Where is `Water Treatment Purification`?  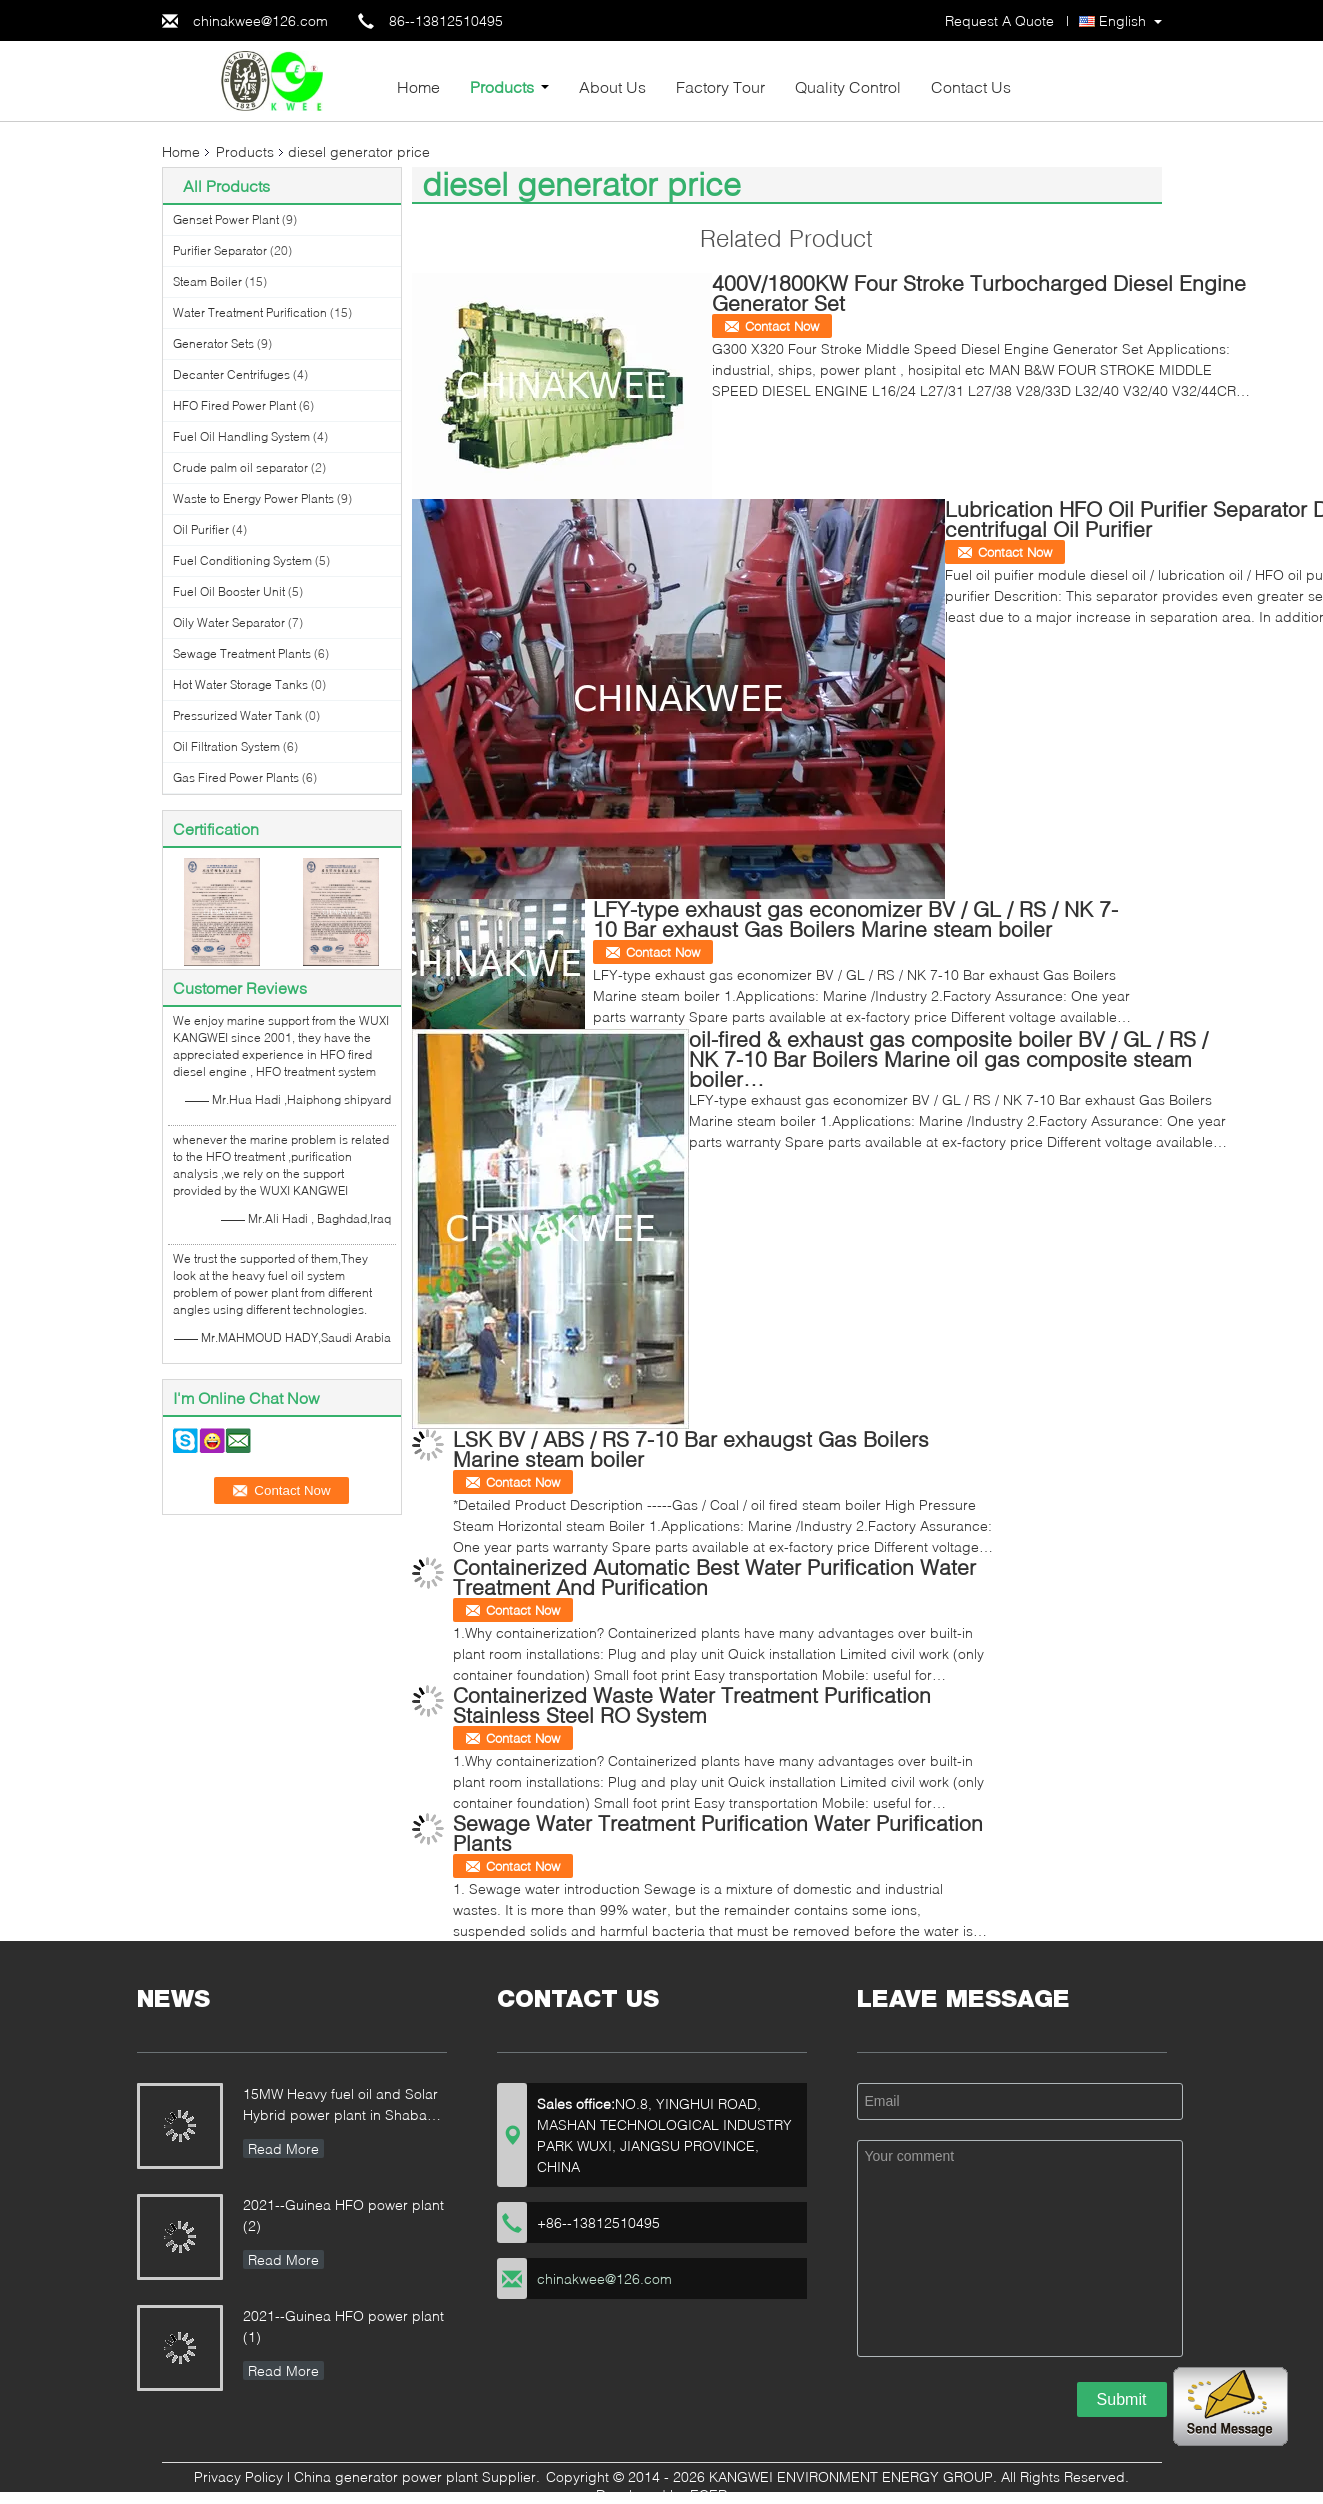 Water Treatment Purification is located at coordinates (250, 312).